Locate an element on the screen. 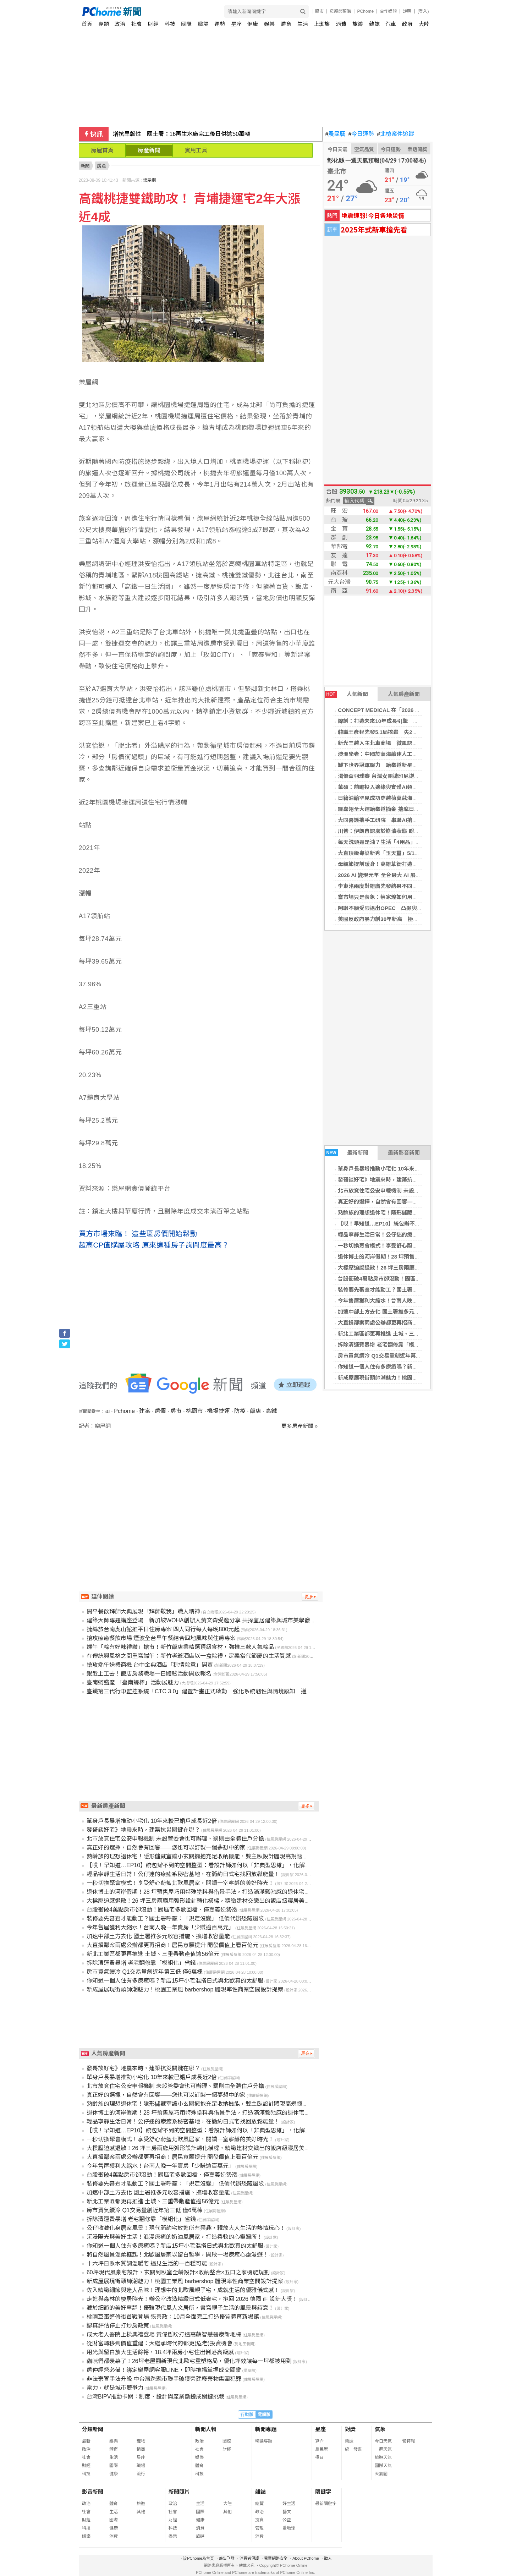  房市 is located at coordinates (176, 1411).